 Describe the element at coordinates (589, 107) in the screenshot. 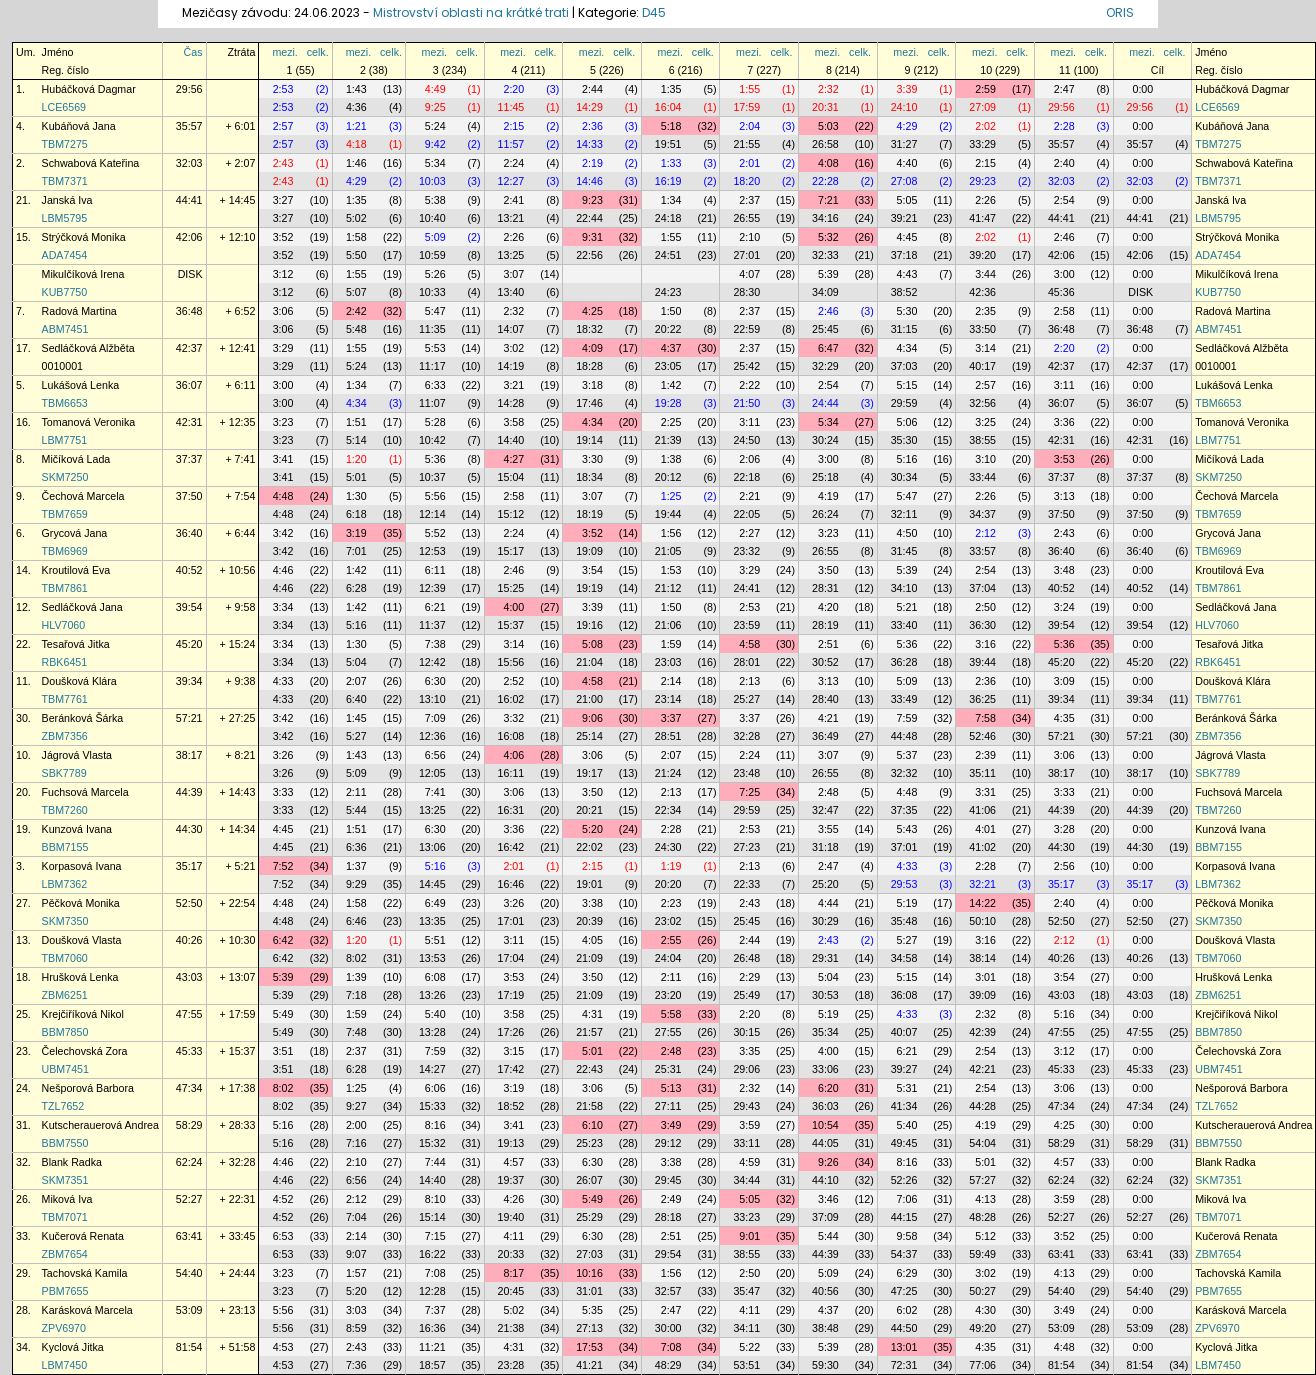

I see `14:29` at that location.